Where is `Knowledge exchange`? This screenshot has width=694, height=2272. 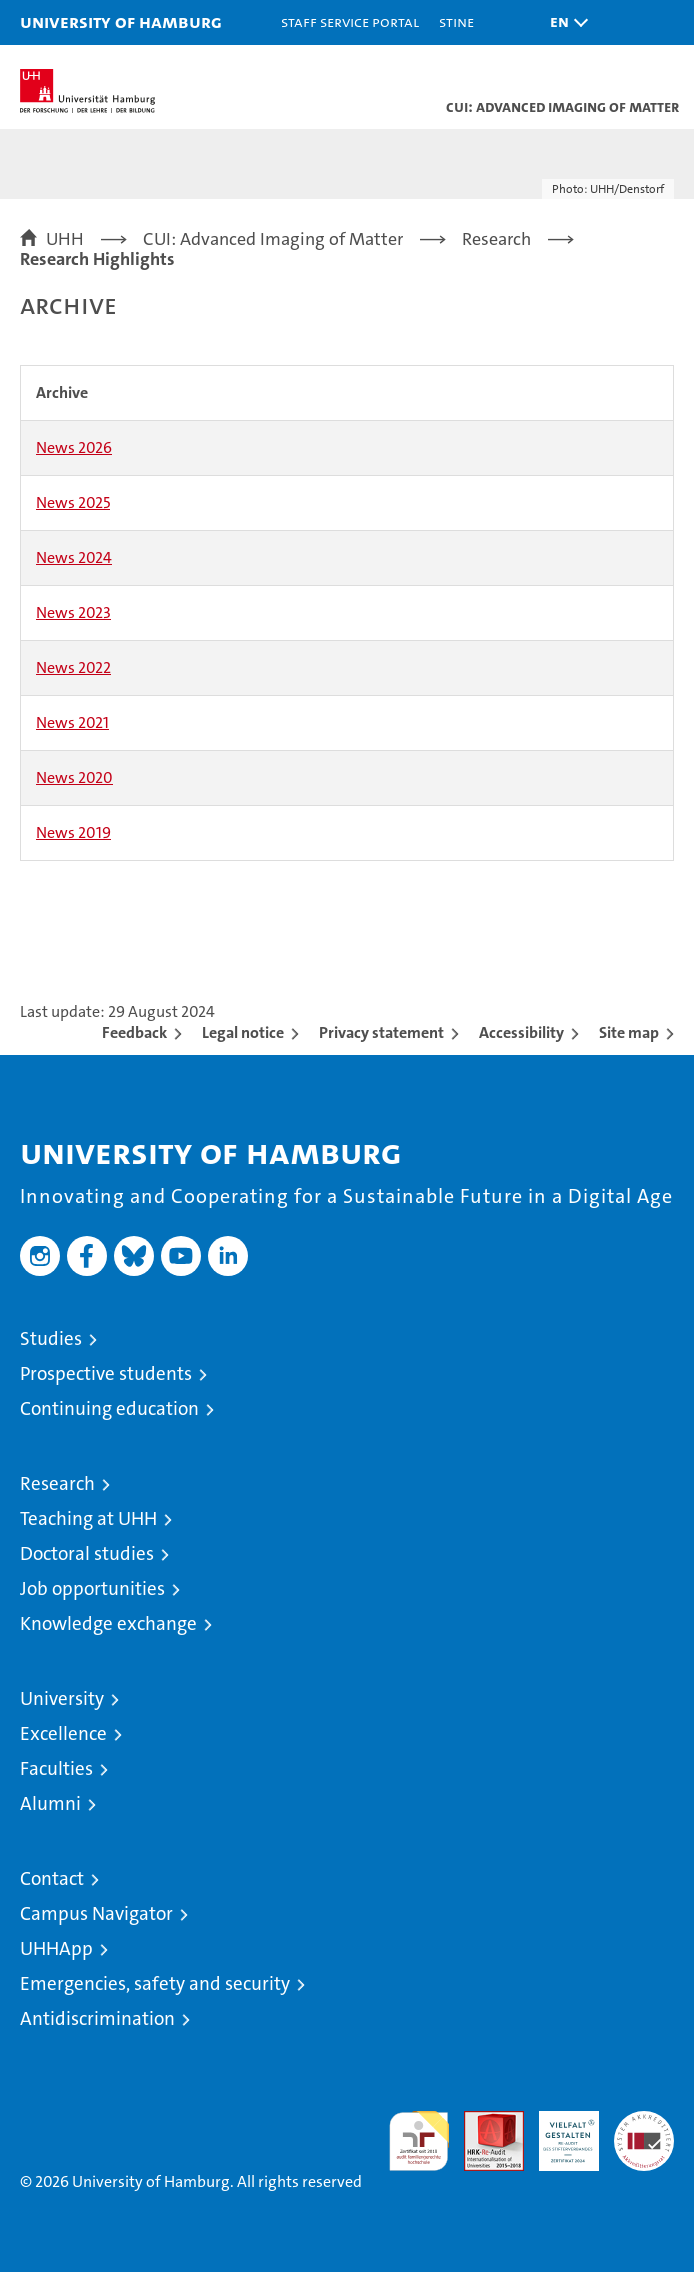
Knowledge exchange is located at coordinates (108, 1623).